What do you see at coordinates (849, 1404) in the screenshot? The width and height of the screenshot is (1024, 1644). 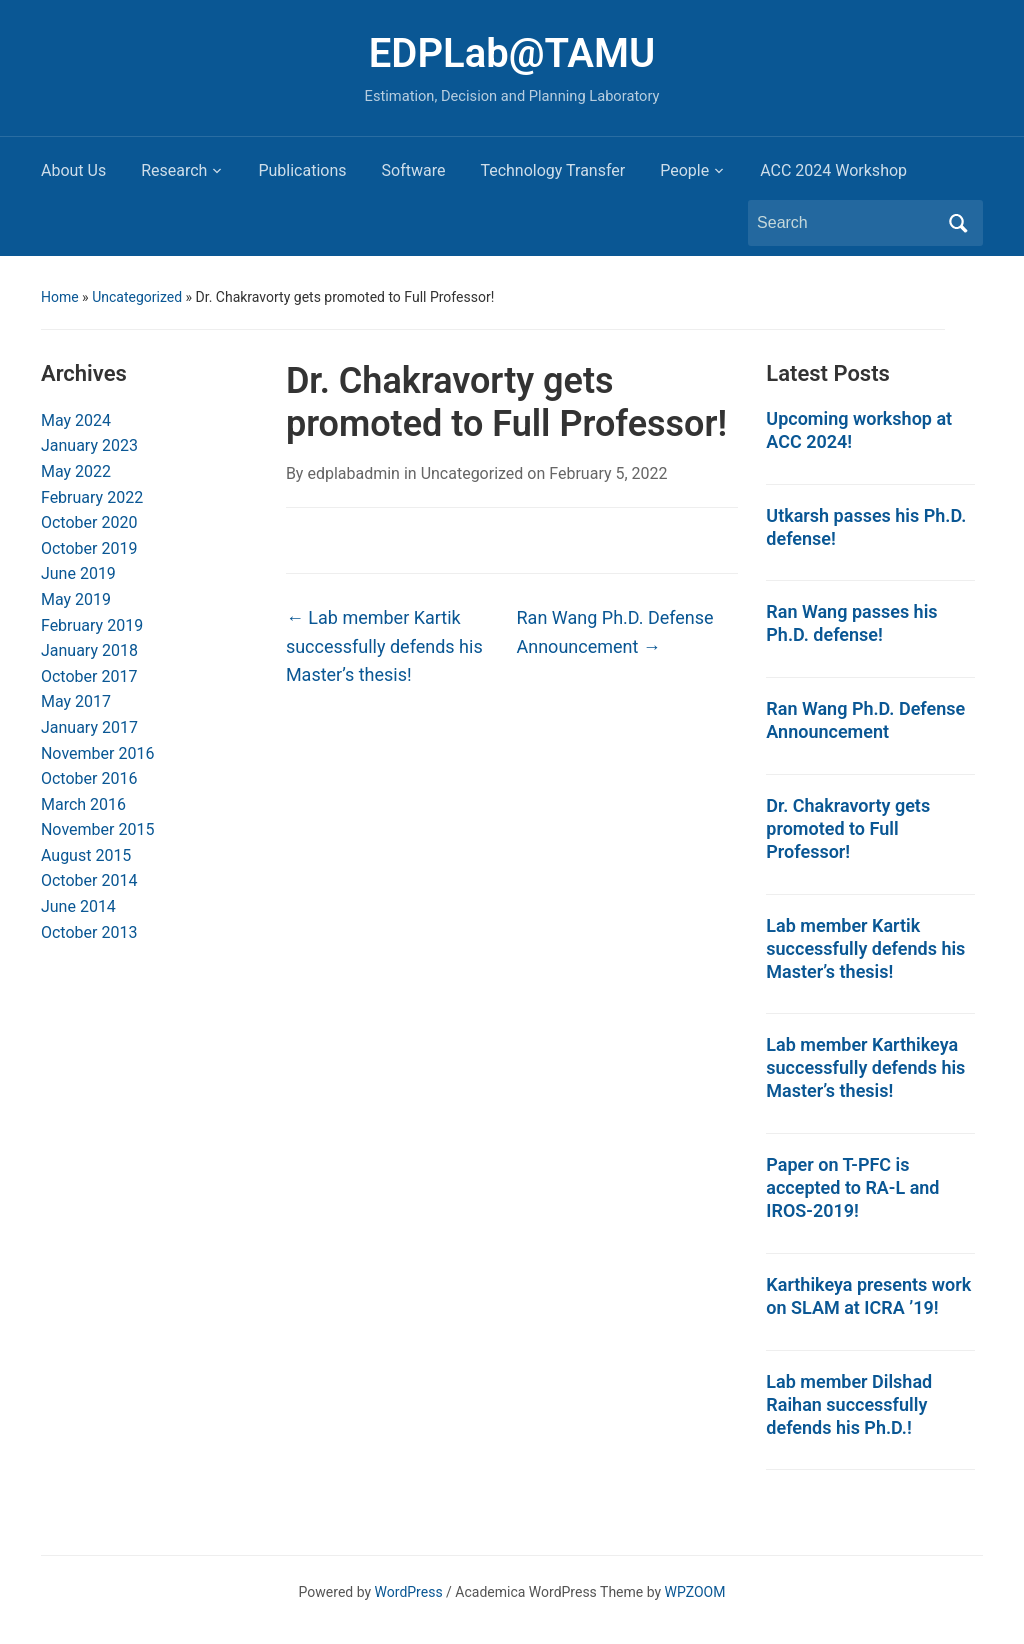 I see `Lab member Dilshad Raihan successfully defends his Ph.D.!` at bounding box center [849, 1404].